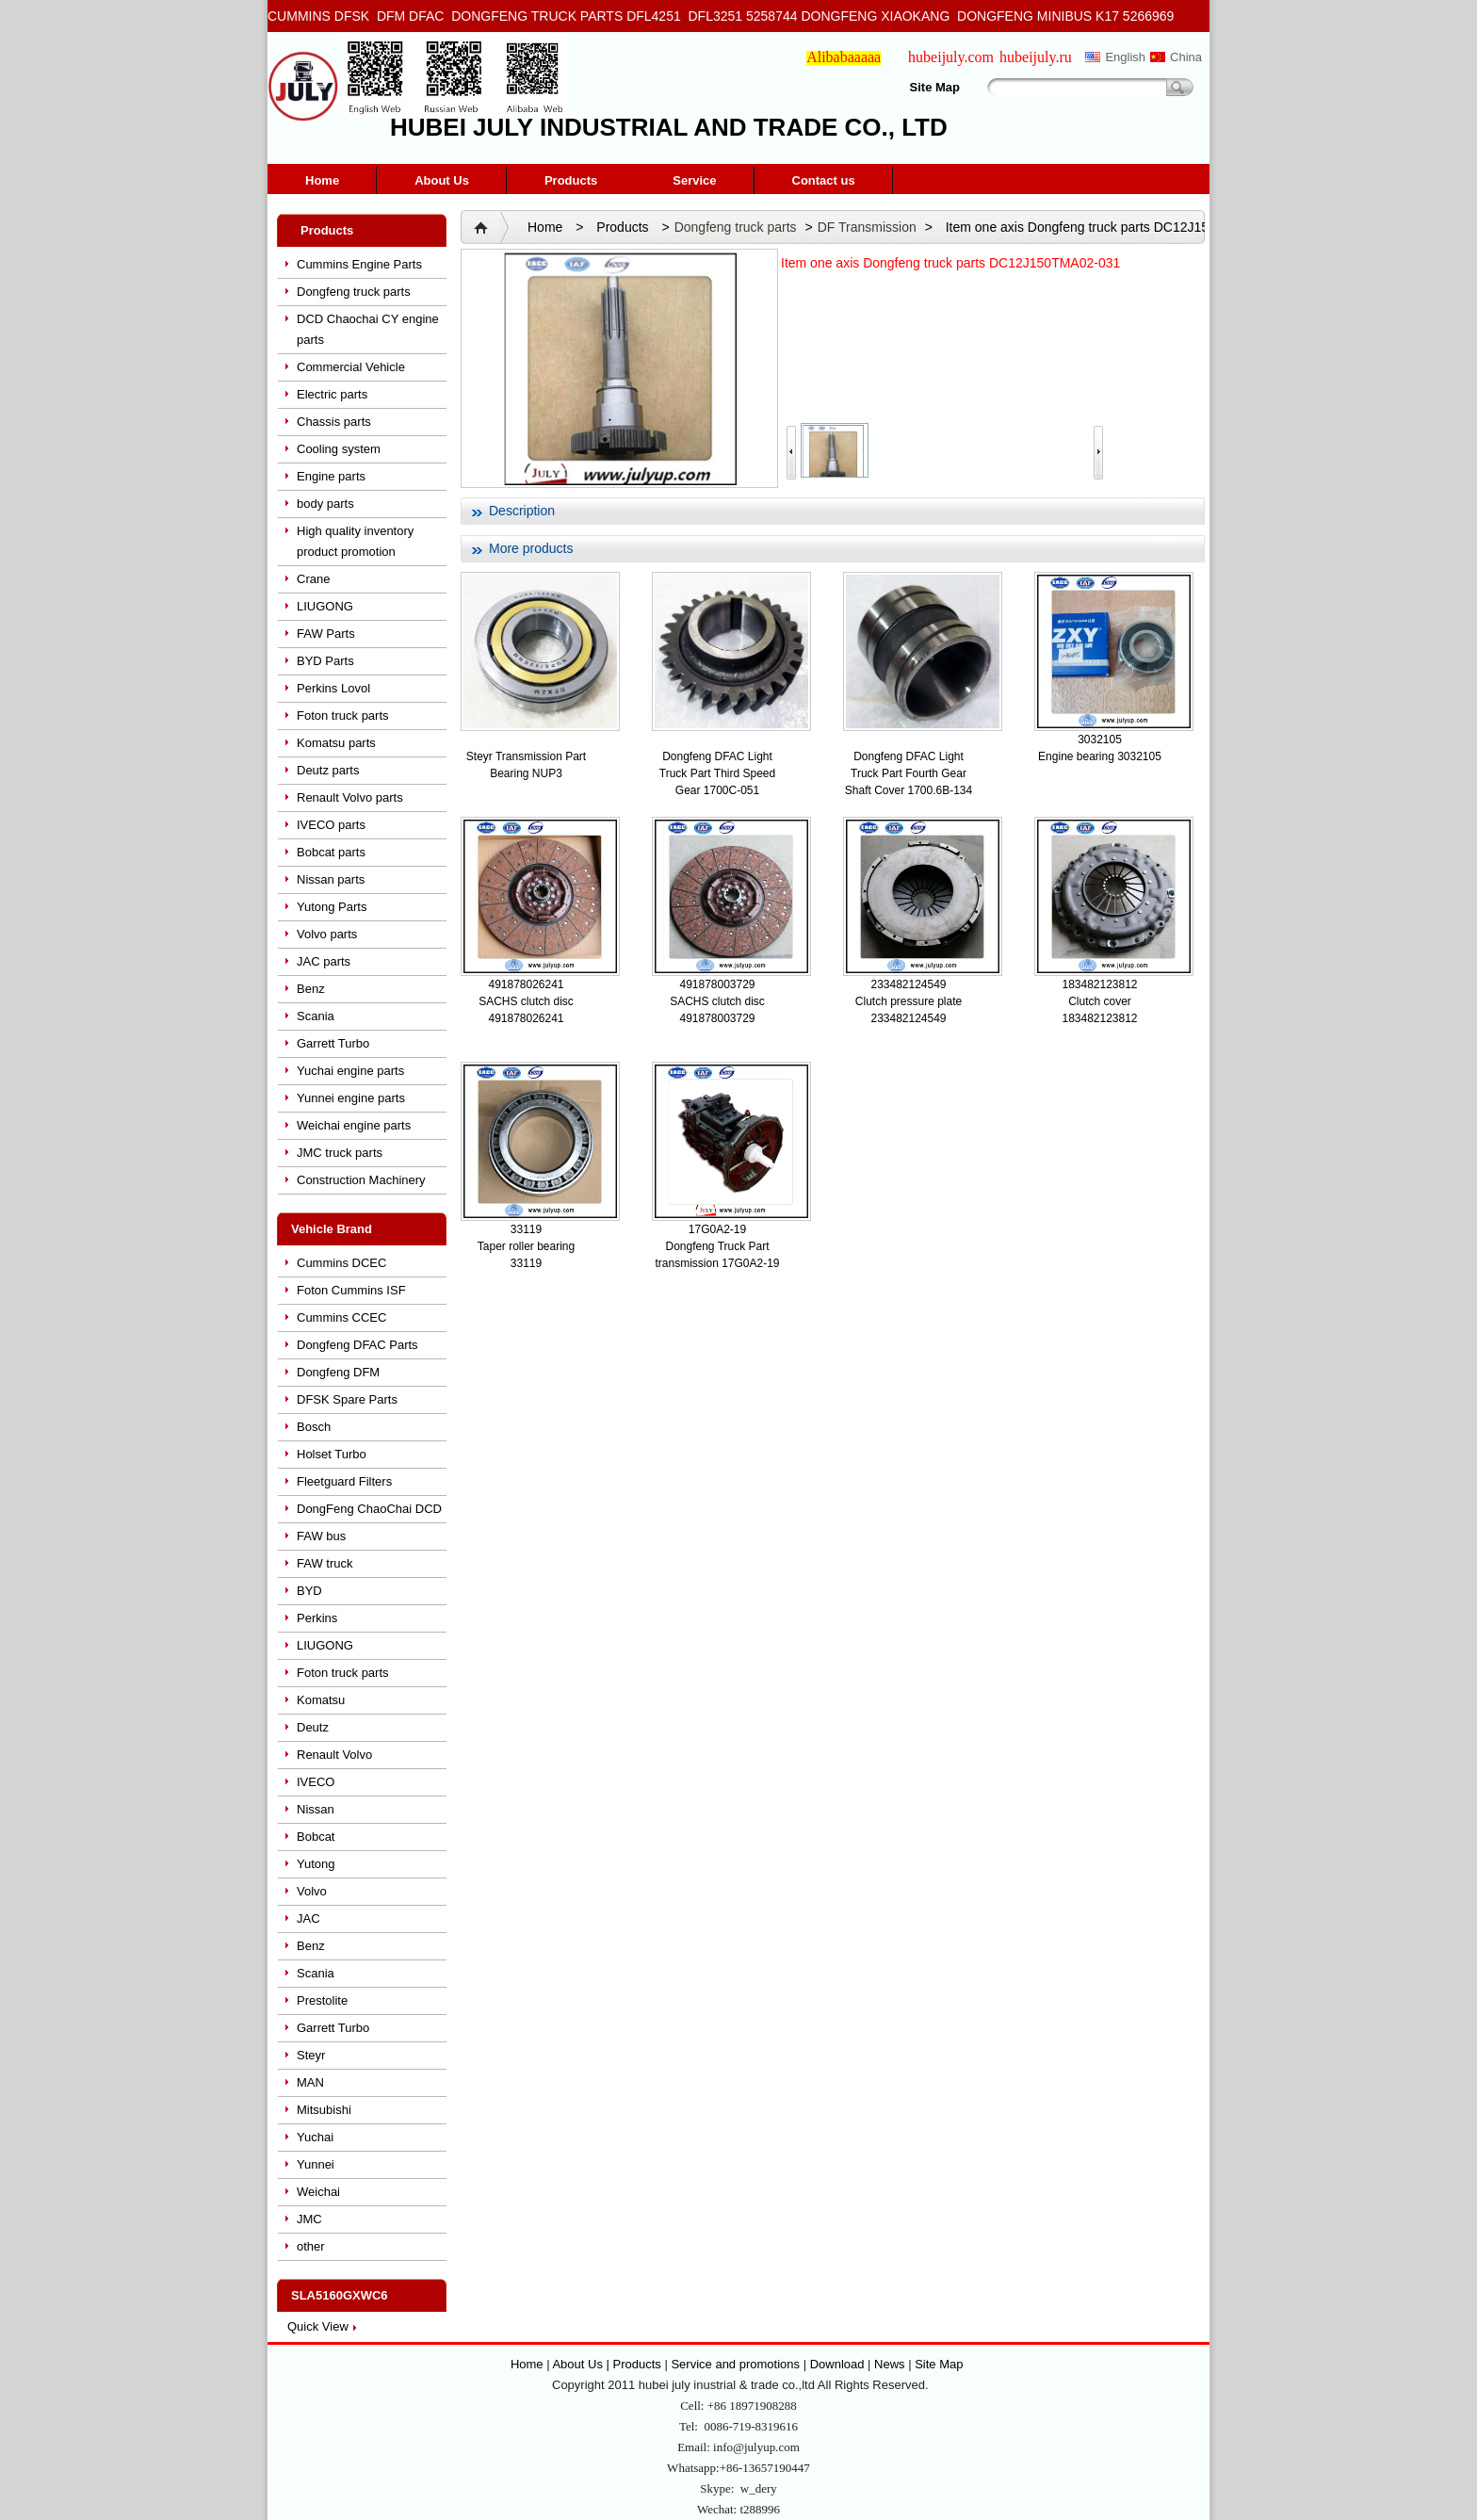 The width and height of the screenshot is (1477, 2520). I want to click on body parts, so click(325, 503).